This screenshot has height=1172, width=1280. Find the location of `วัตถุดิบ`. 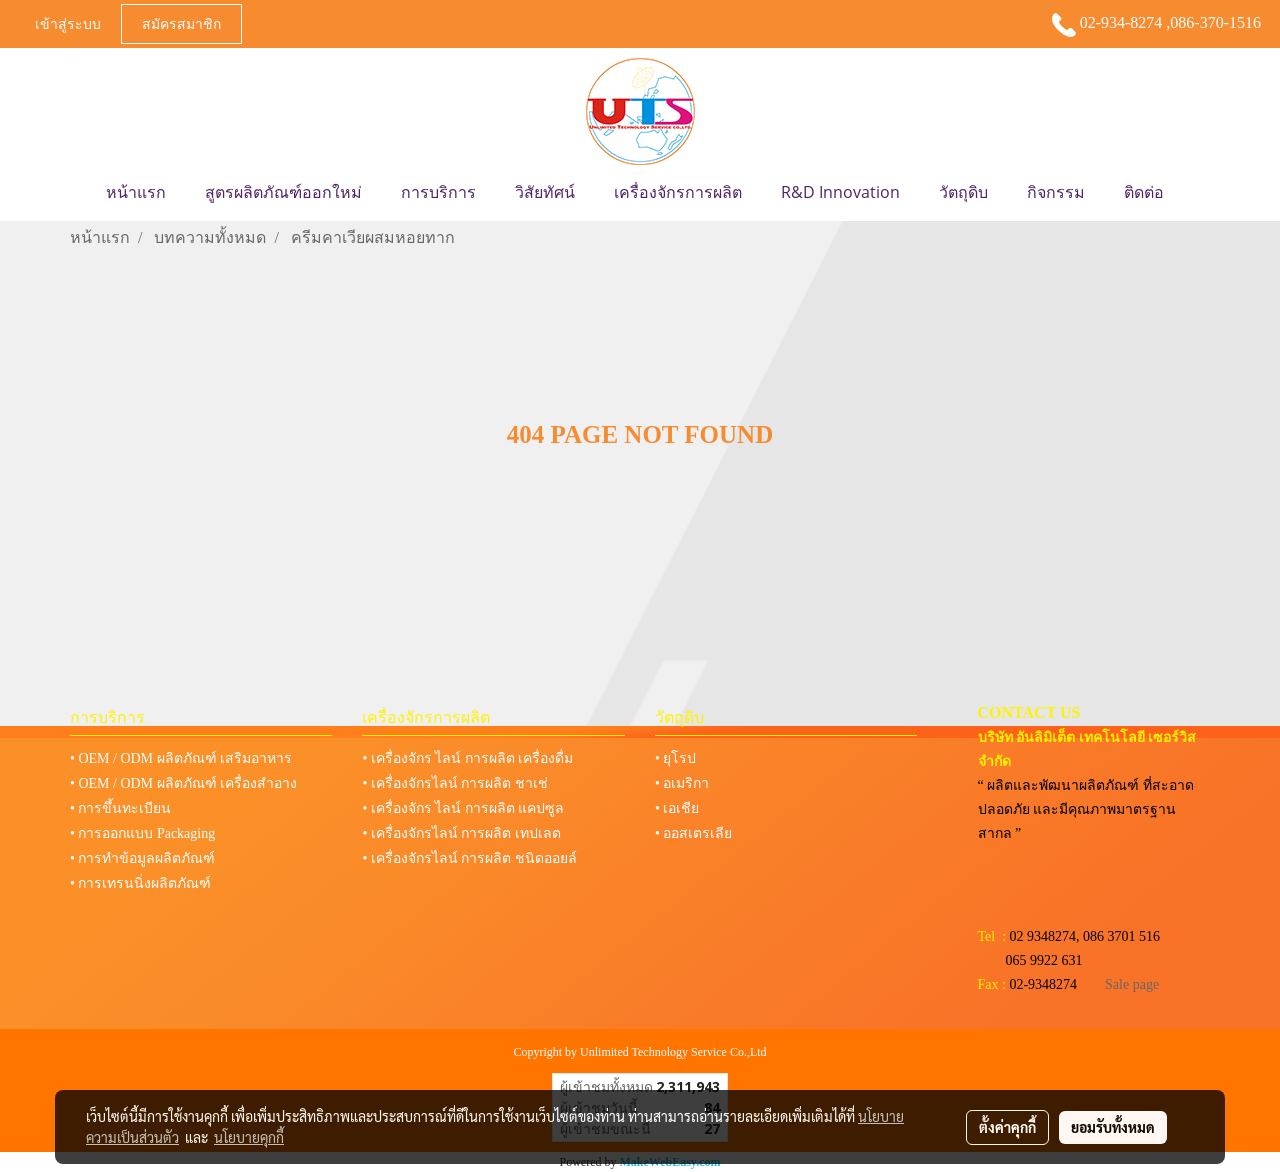

วัตถุดิบ is located at coordinates (963, 192).